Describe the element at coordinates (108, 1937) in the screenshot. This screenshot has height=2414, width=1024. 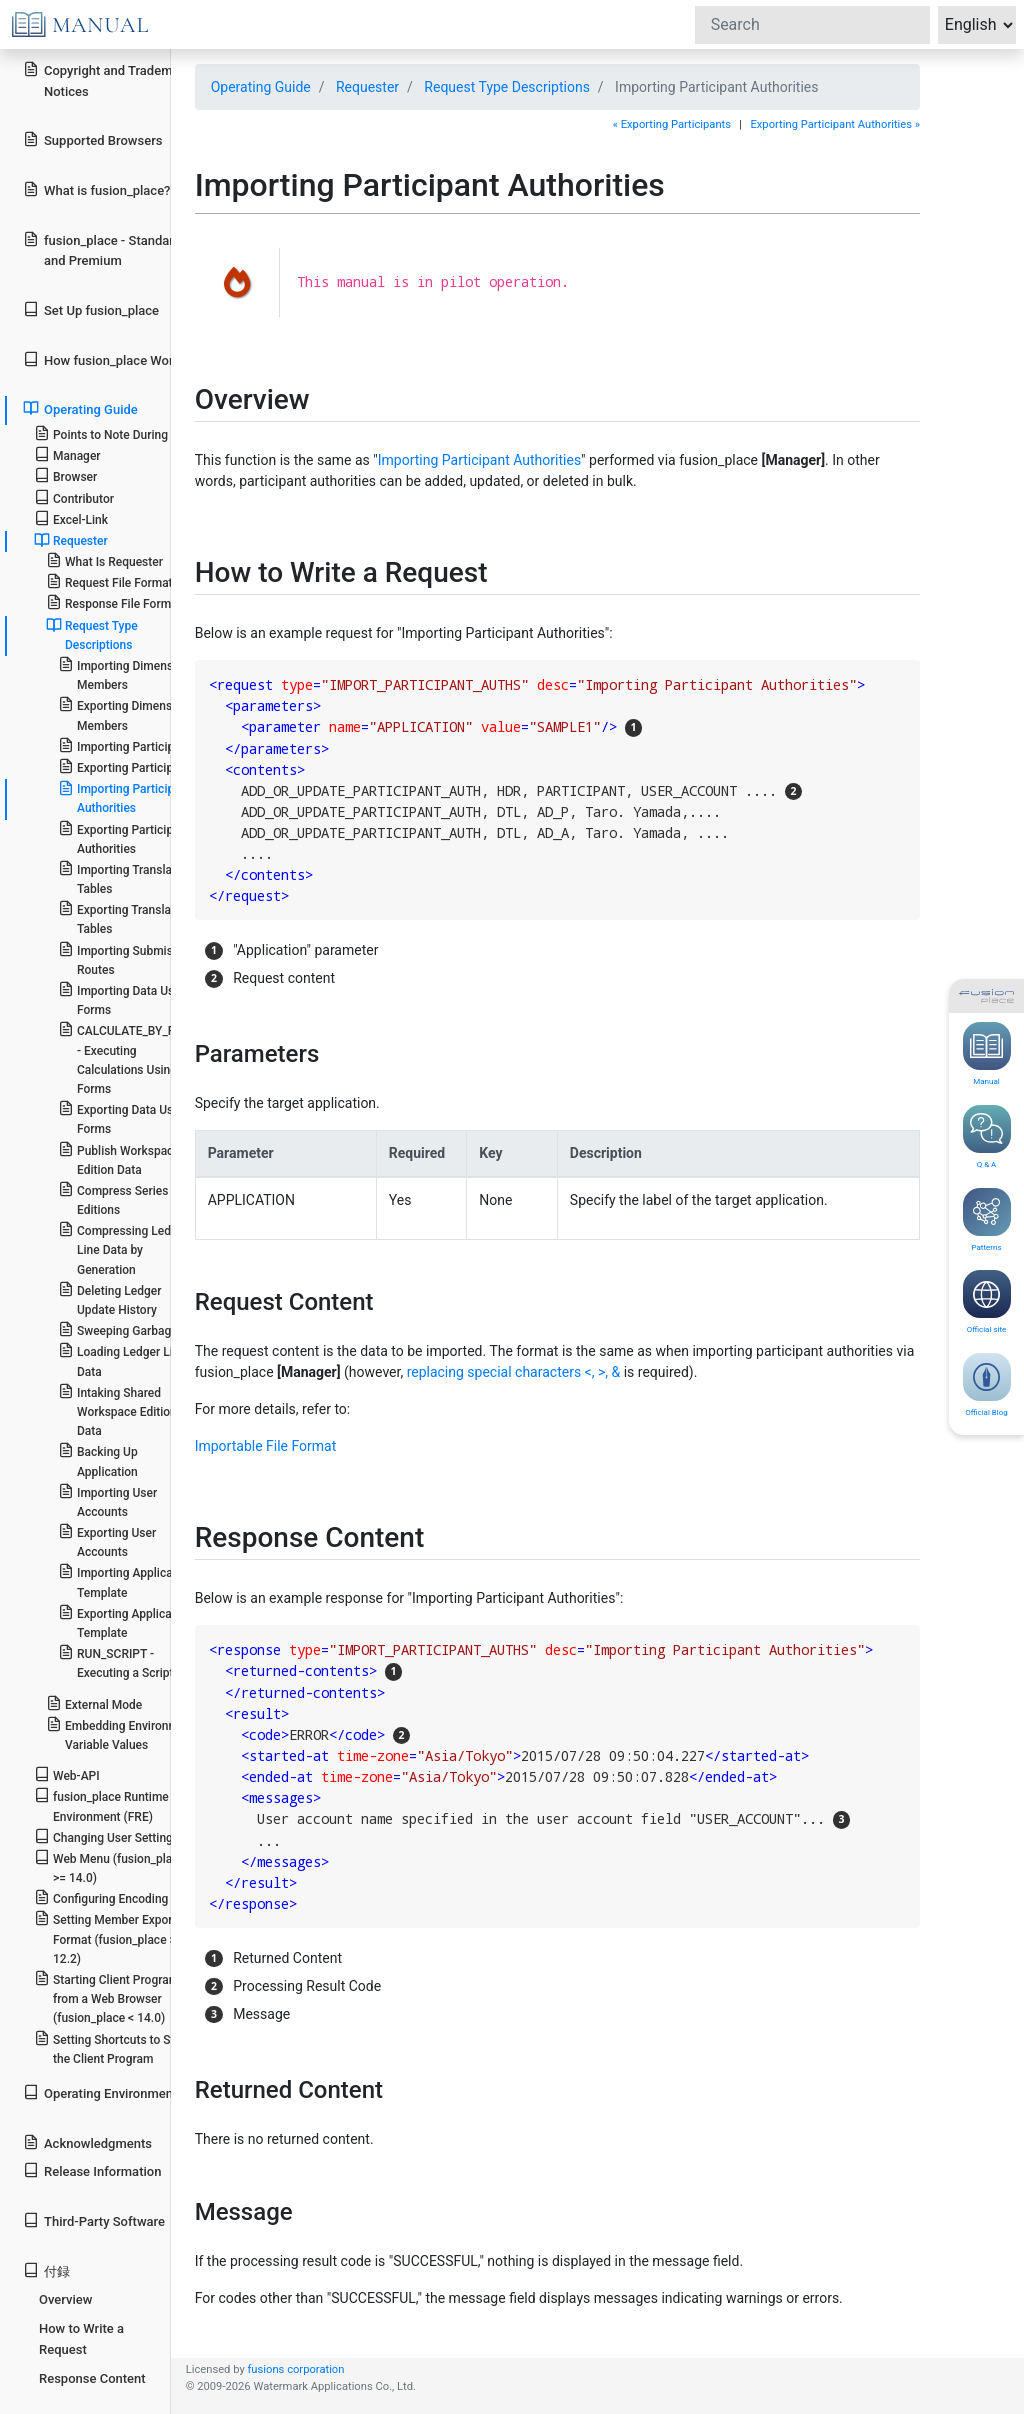
I see `Setting Member Export Format (fusion_place >= 12.2)` at that location.